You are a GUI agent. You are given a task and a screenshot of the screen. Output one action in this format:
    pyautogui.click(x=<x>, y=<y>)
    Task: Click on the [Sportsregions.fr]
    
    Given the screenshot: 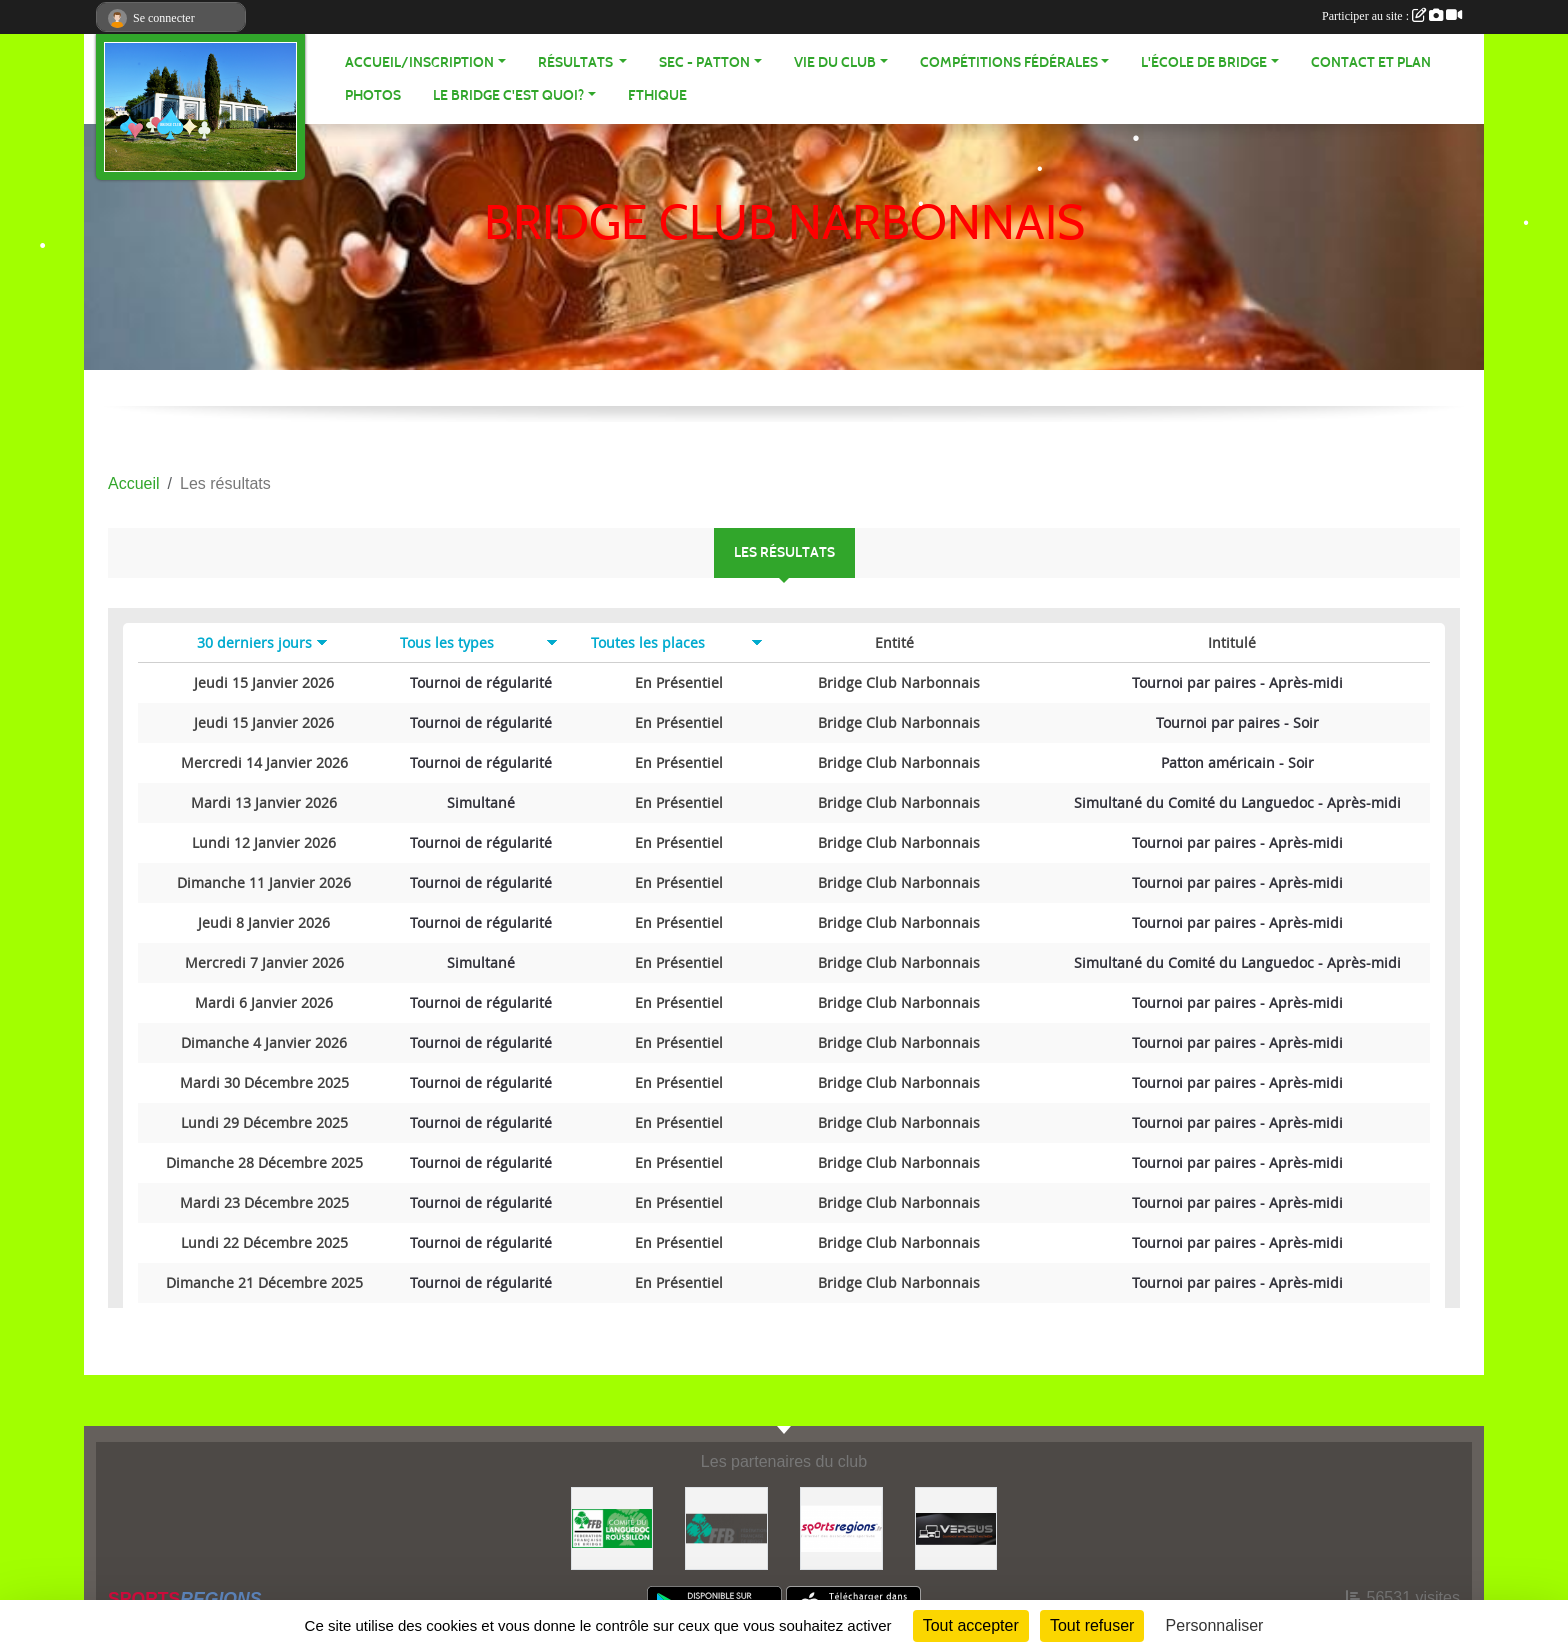 What is the action you would take?
    pyautogui.click(x=841, y=1527)
    